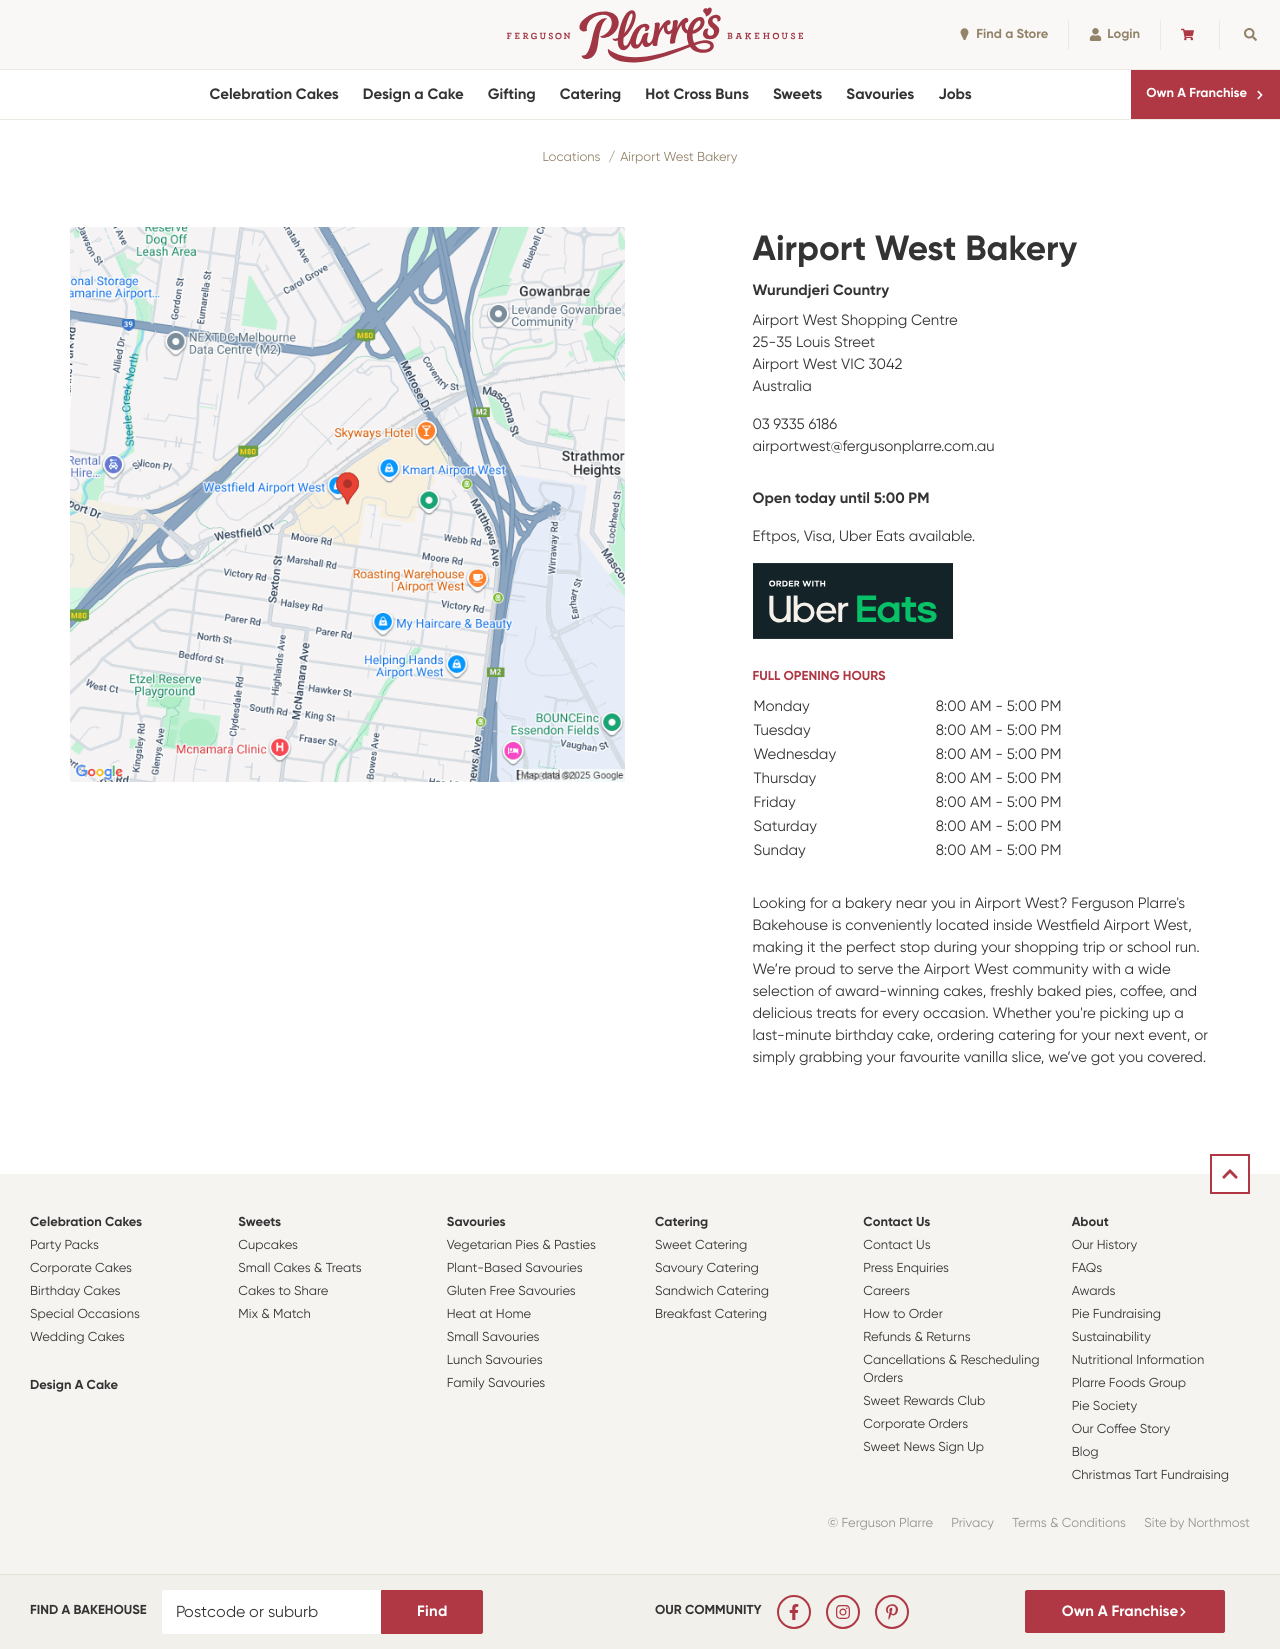 The image size is (1280, 1649). Describe the element at coordinates (1105, 1406) in the screenshot. I see `Pie Society` at that location.